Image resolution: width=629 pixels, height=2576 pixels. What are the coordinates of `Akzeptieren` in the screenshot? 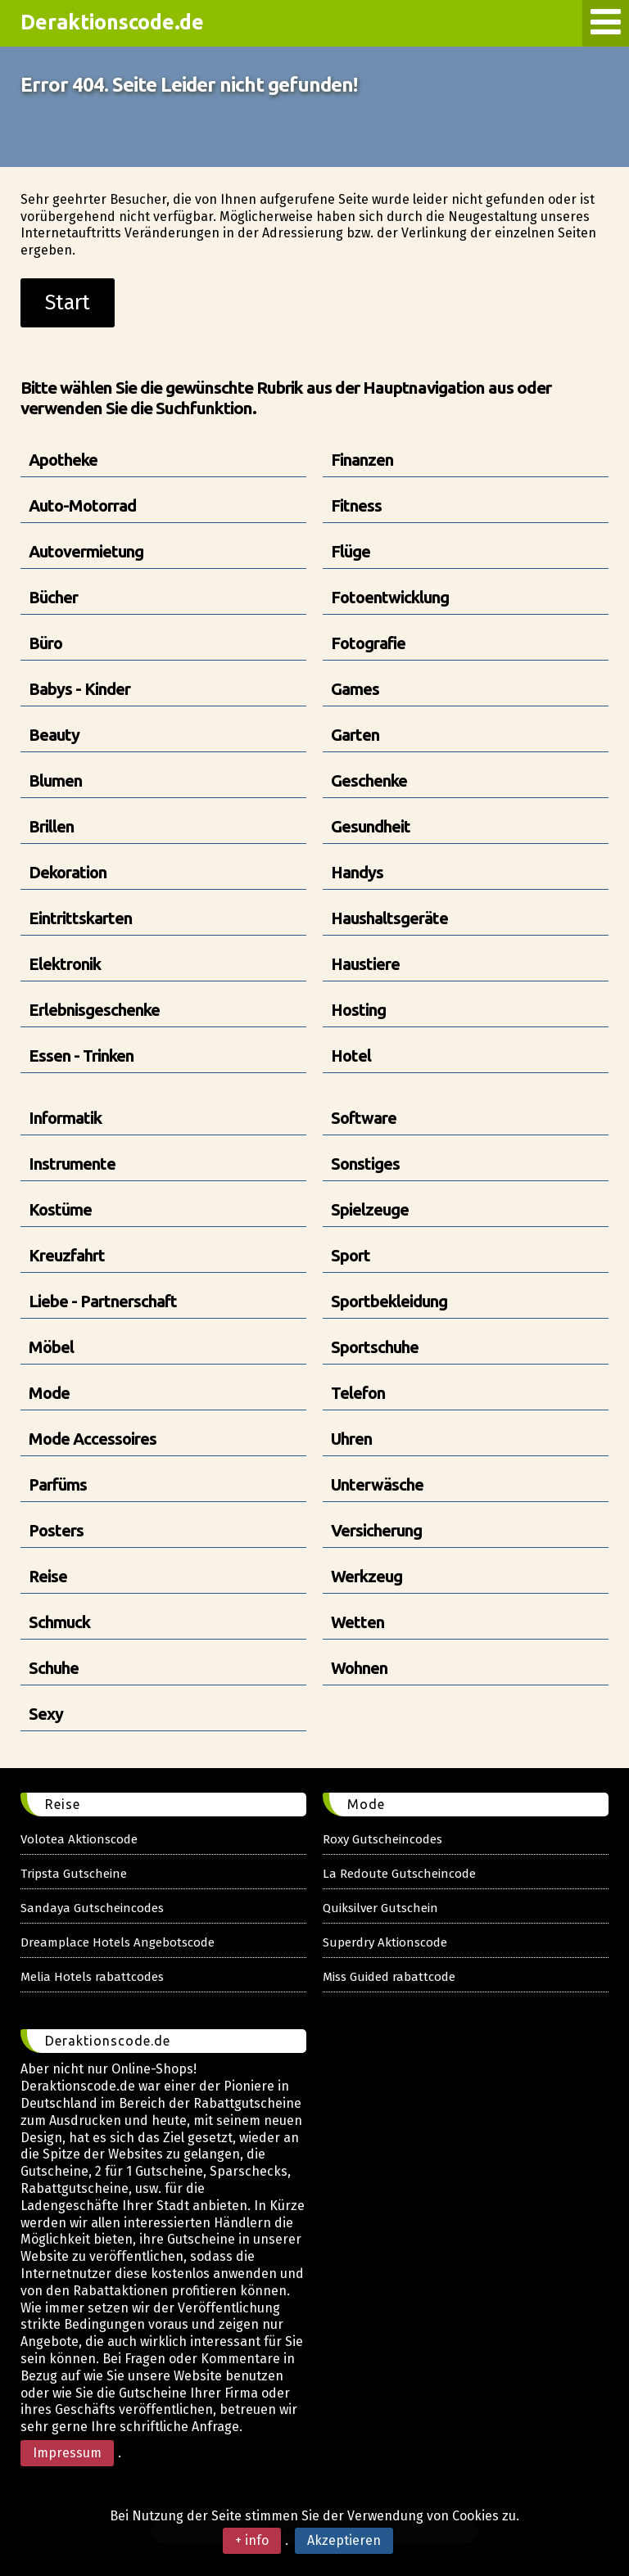 It's located at (344, 2540).